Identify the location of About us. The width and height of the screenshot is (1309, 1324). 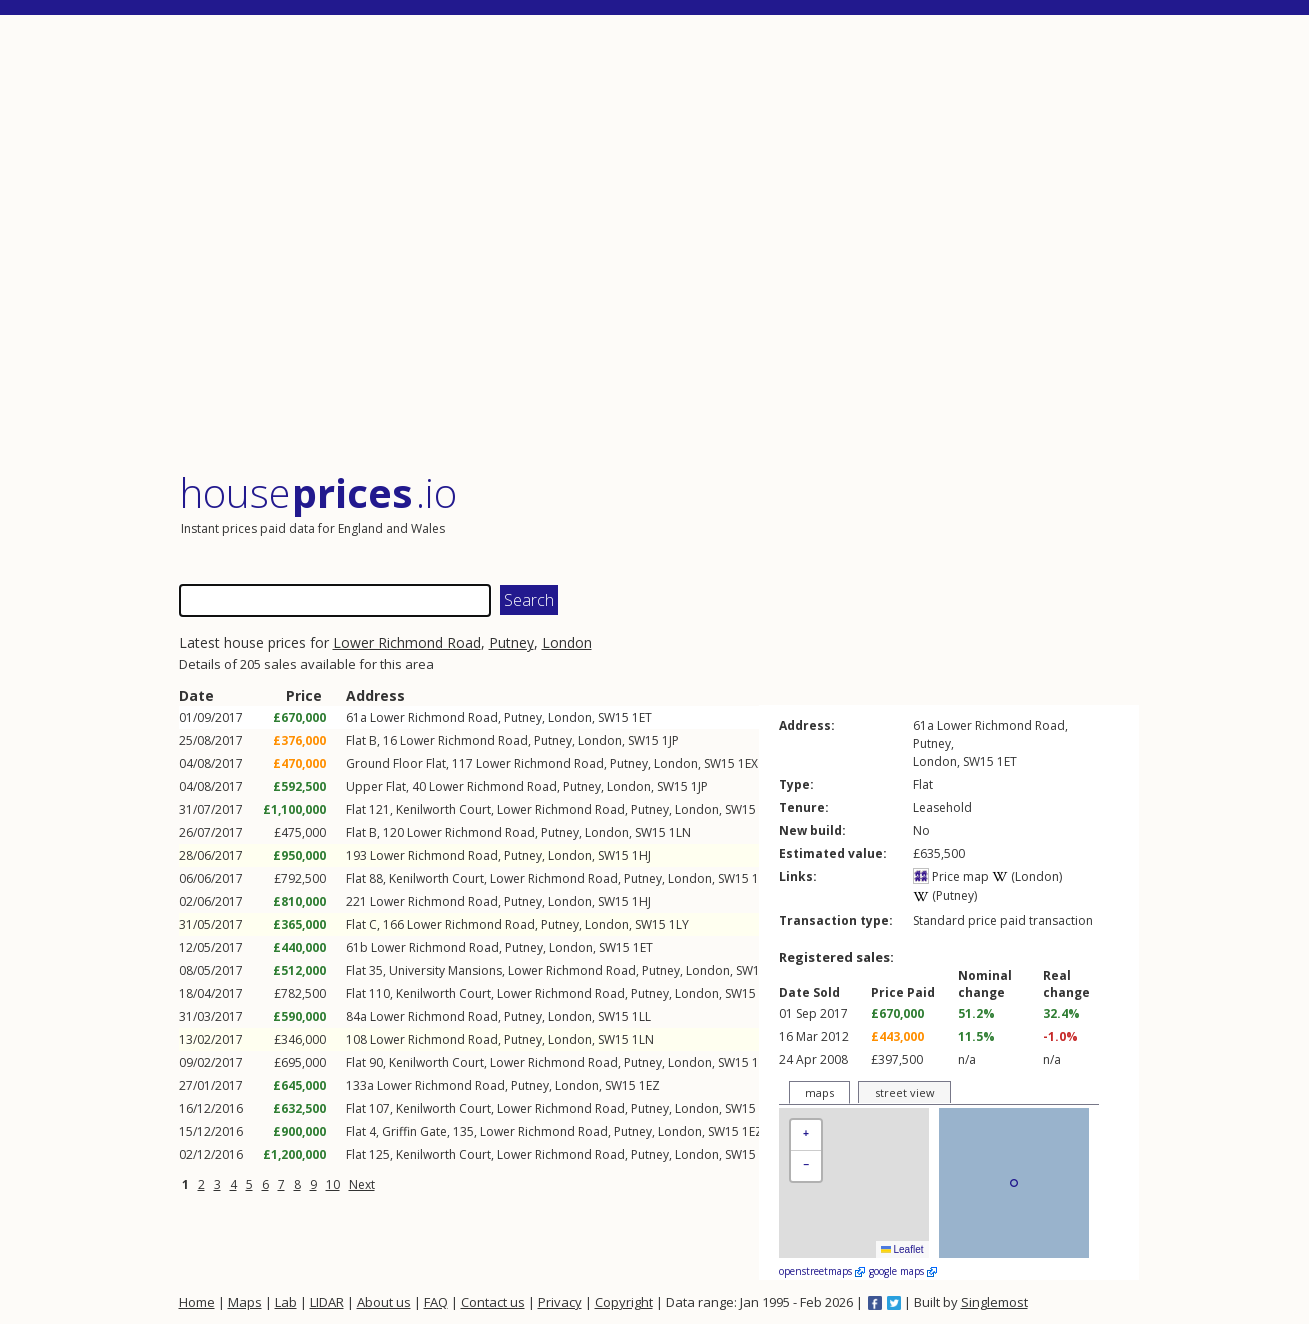
(384, 1302).